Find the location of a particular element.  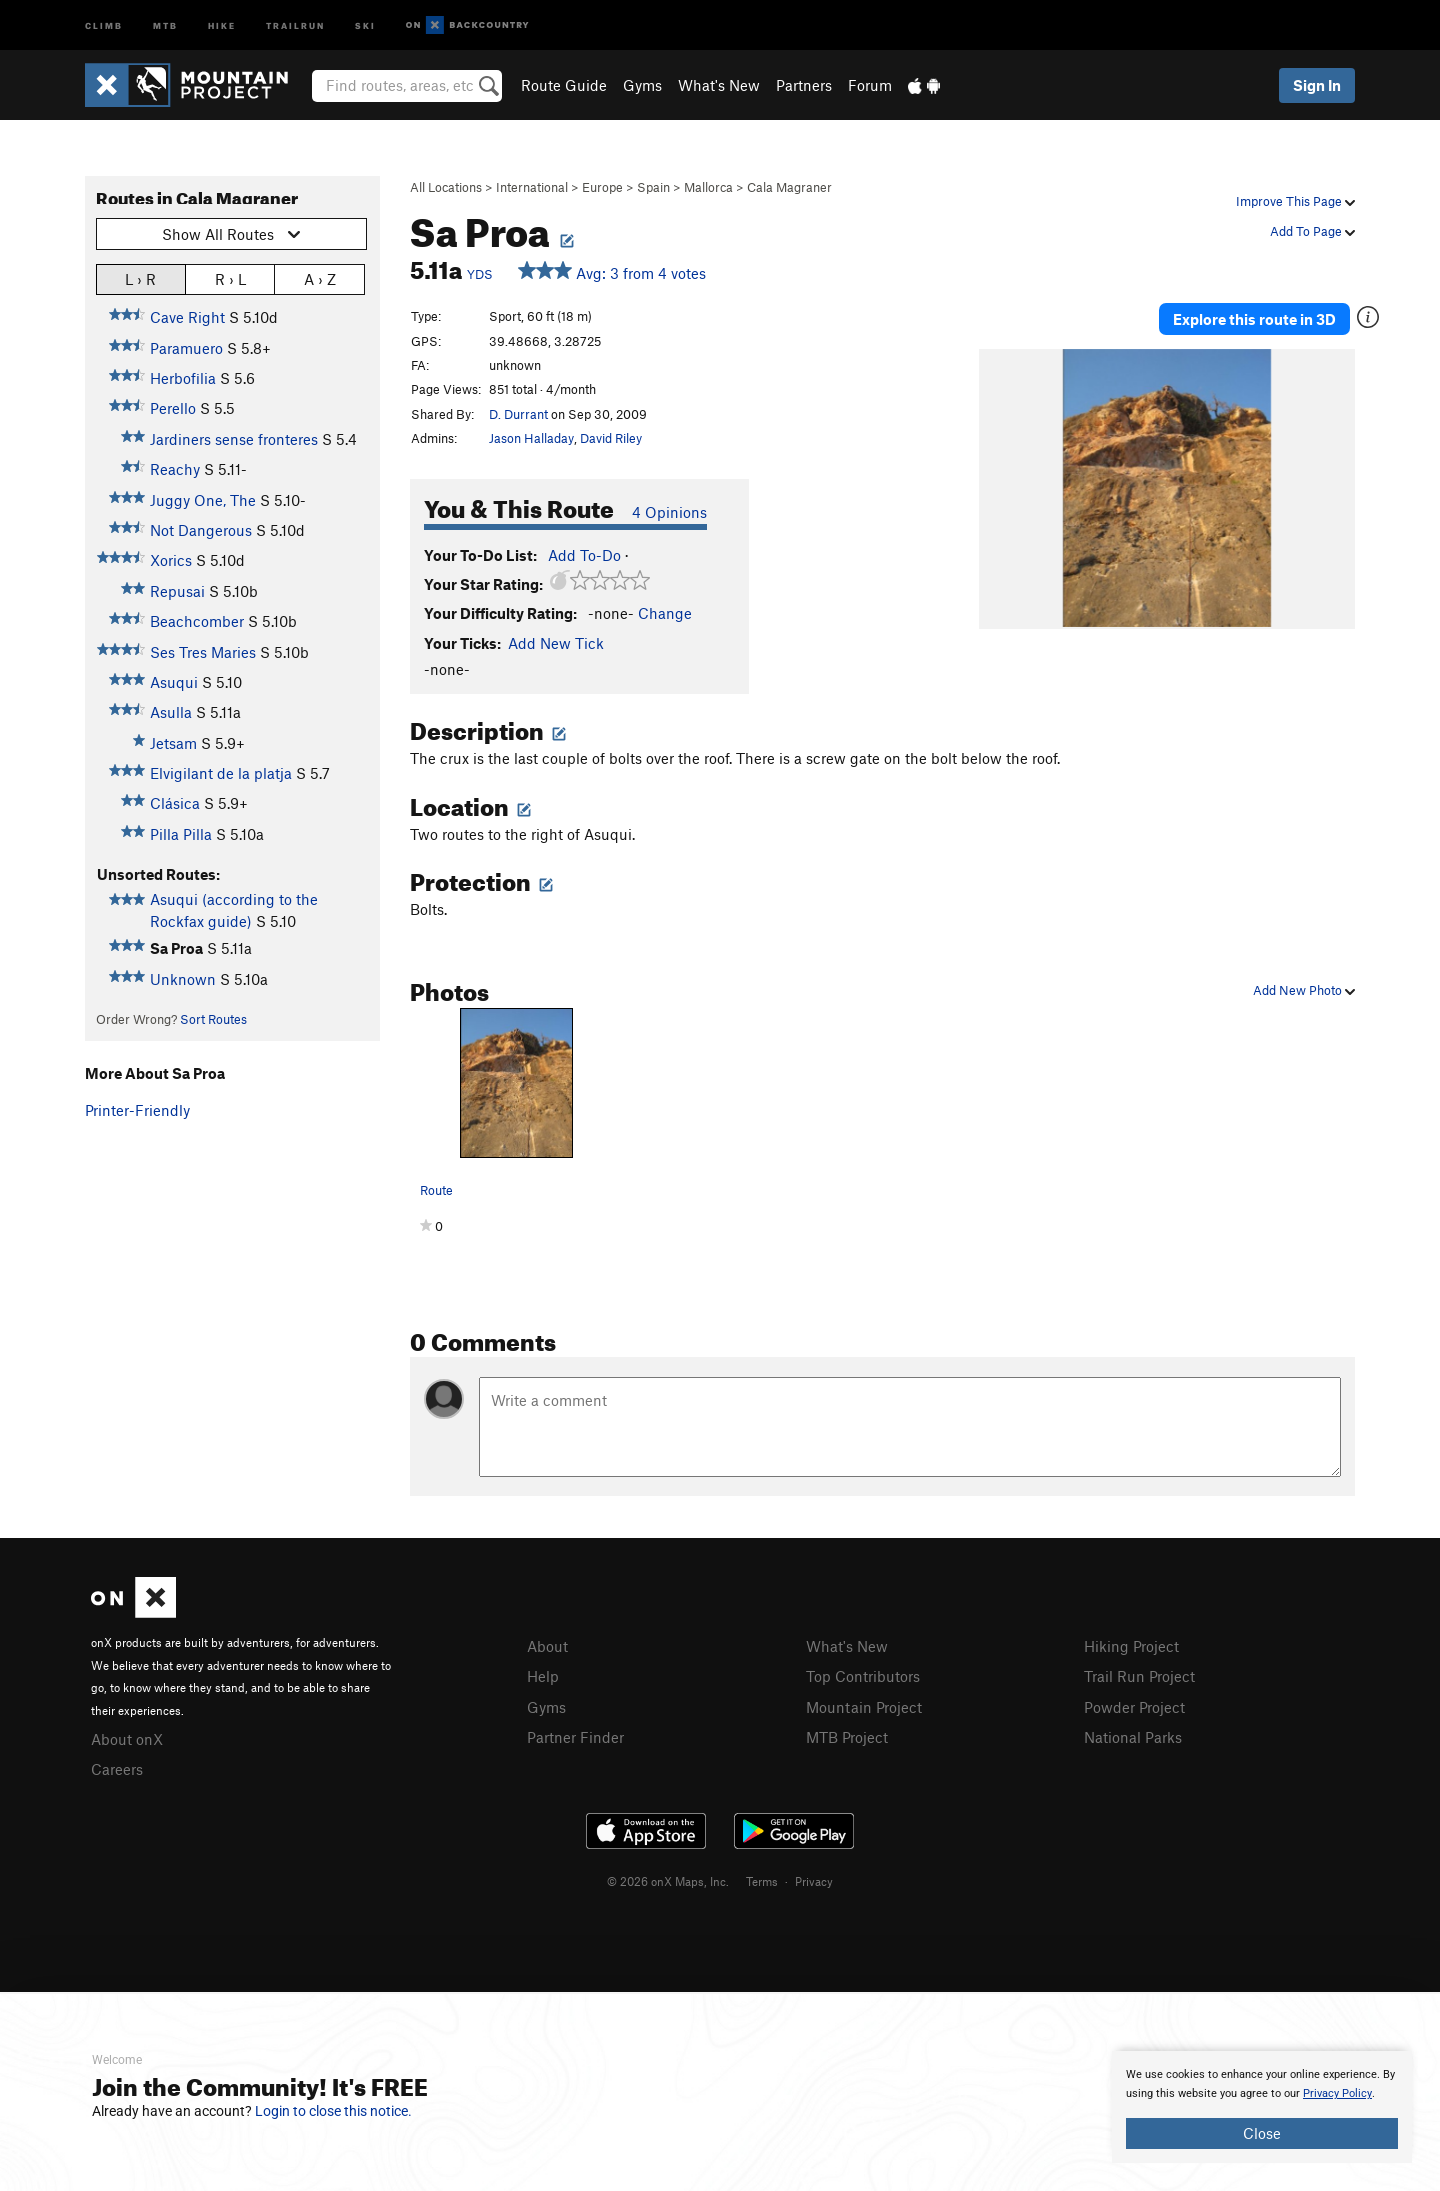

Pilla Pilla is located at coordinates (181, 834).